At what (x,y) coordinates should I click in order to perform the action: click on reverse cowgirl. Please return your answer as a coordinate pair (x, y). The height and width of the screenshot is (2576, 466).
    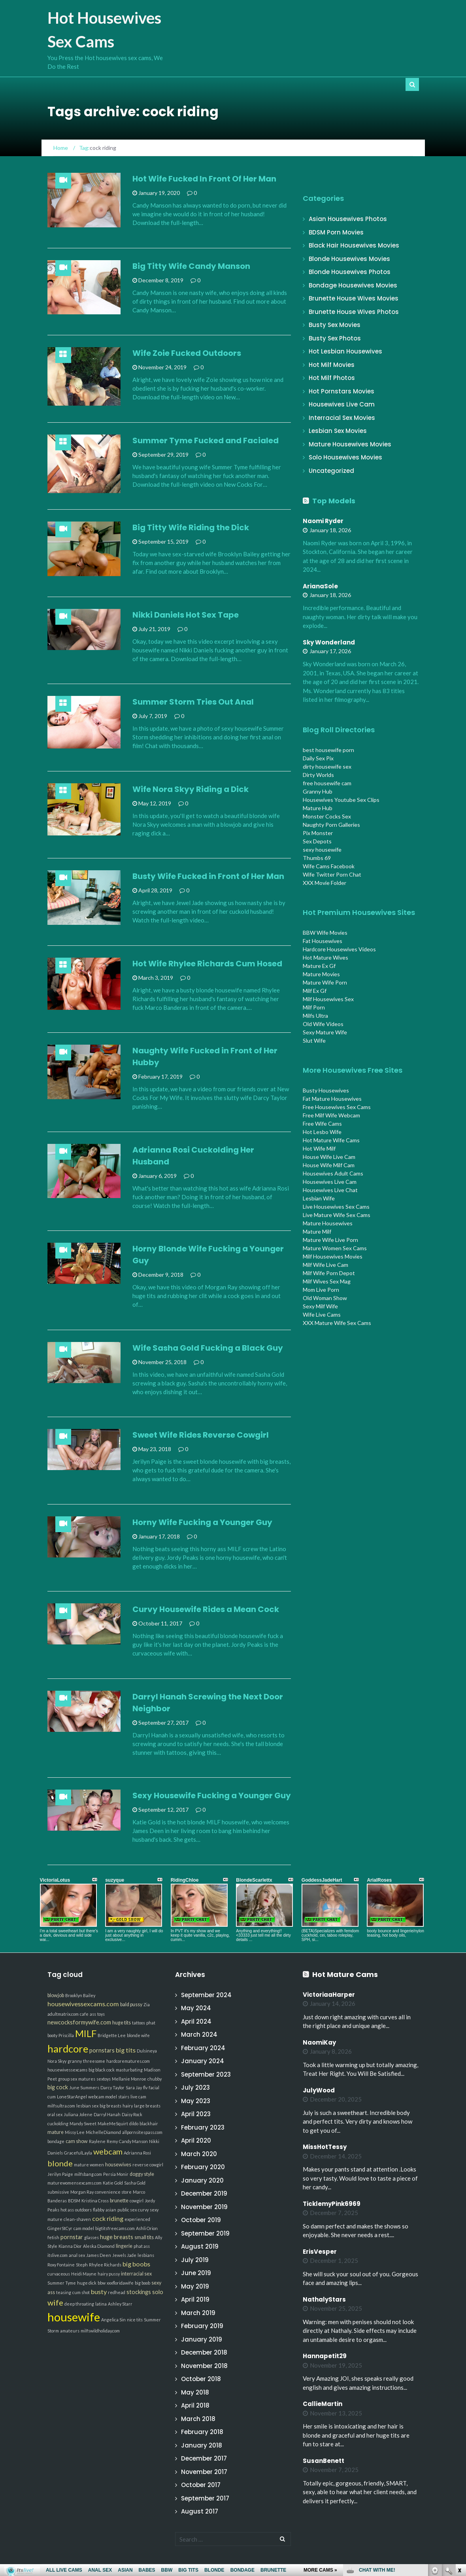
    Looking at the image, I should click on (147, 2164).